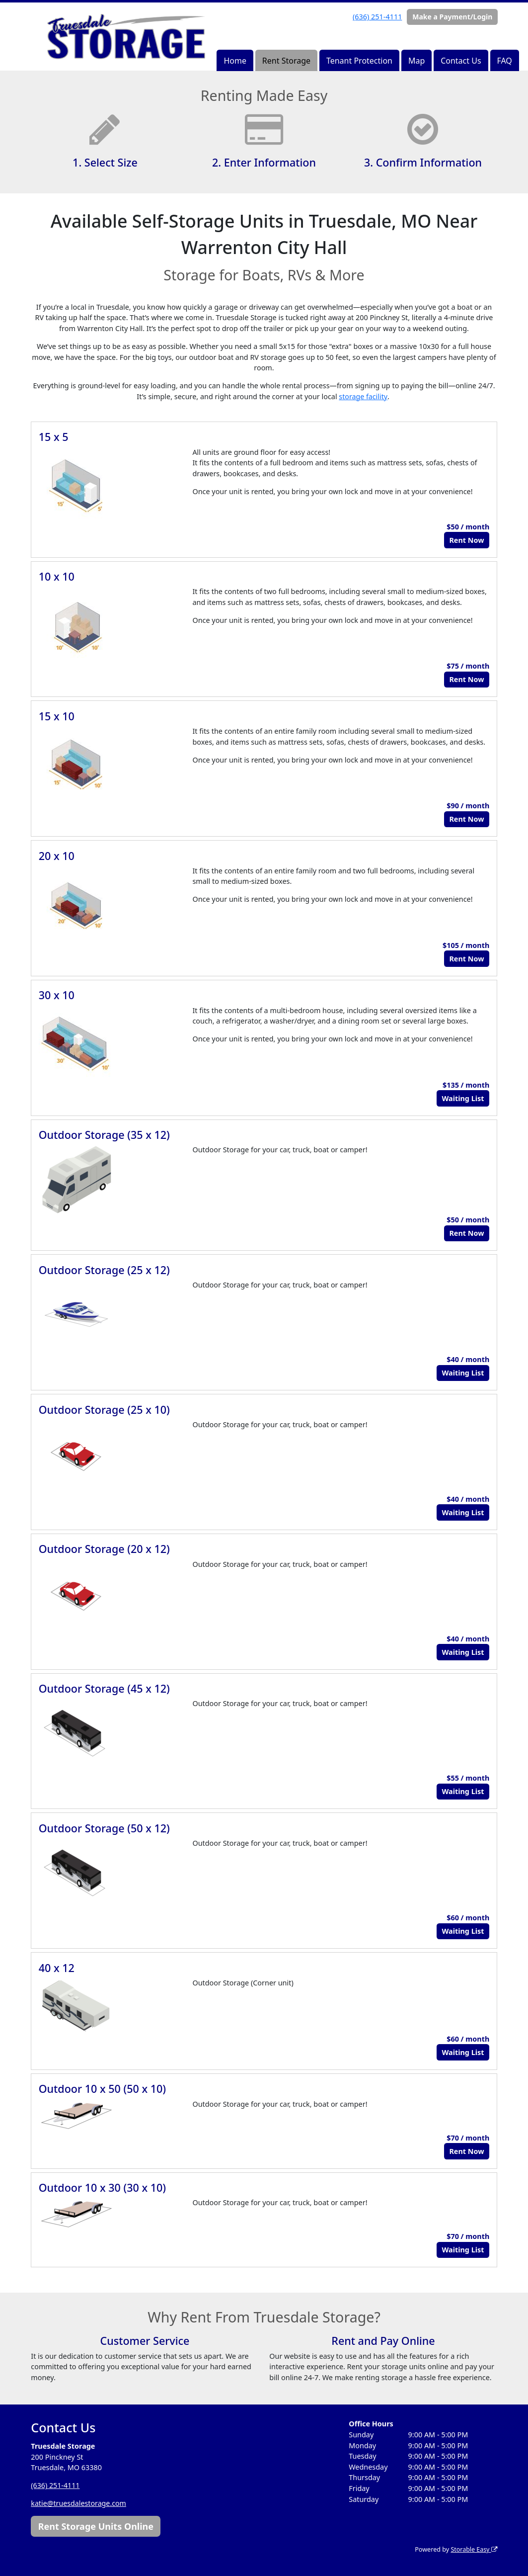 The image size is (528, 2576). Describe the element at coordinates (95, 2526) in the screenshot. I see `Rent Storage Units Online` at that location.